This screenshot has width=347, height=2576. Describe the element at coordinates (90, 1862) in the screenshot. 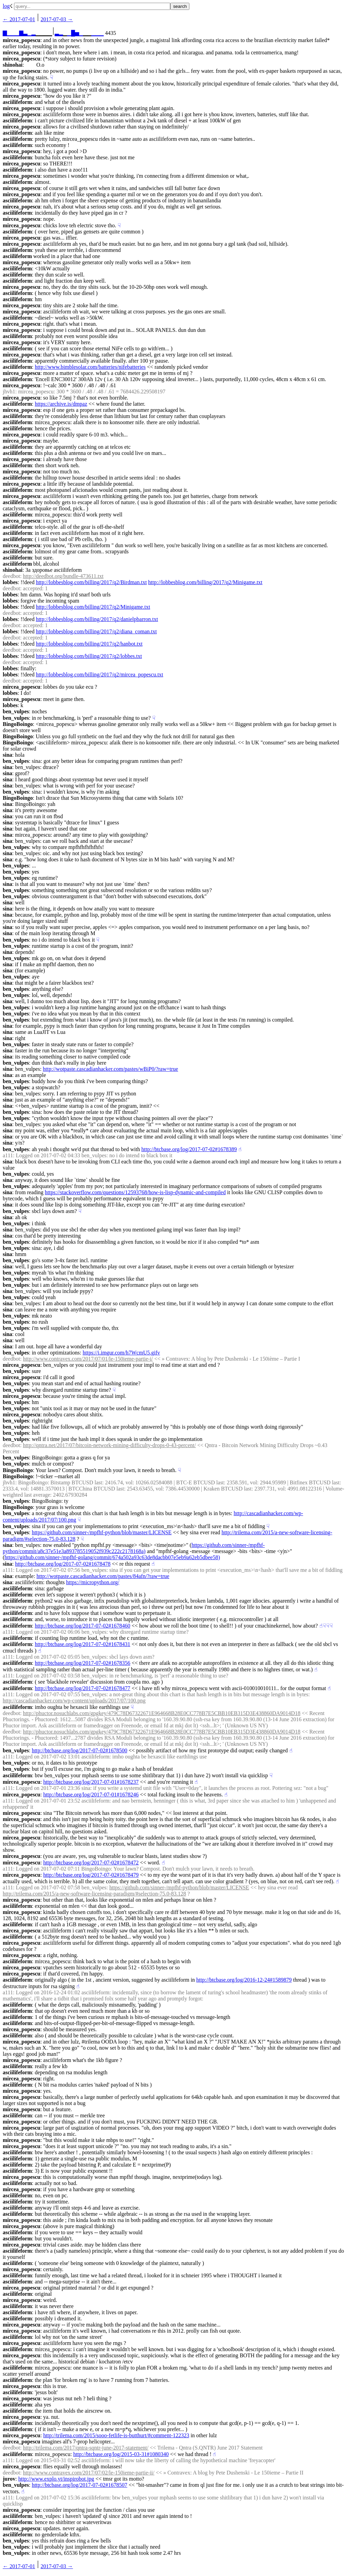

I see `http://btcbase.org/log/2017-07-02#1678472` at that location.